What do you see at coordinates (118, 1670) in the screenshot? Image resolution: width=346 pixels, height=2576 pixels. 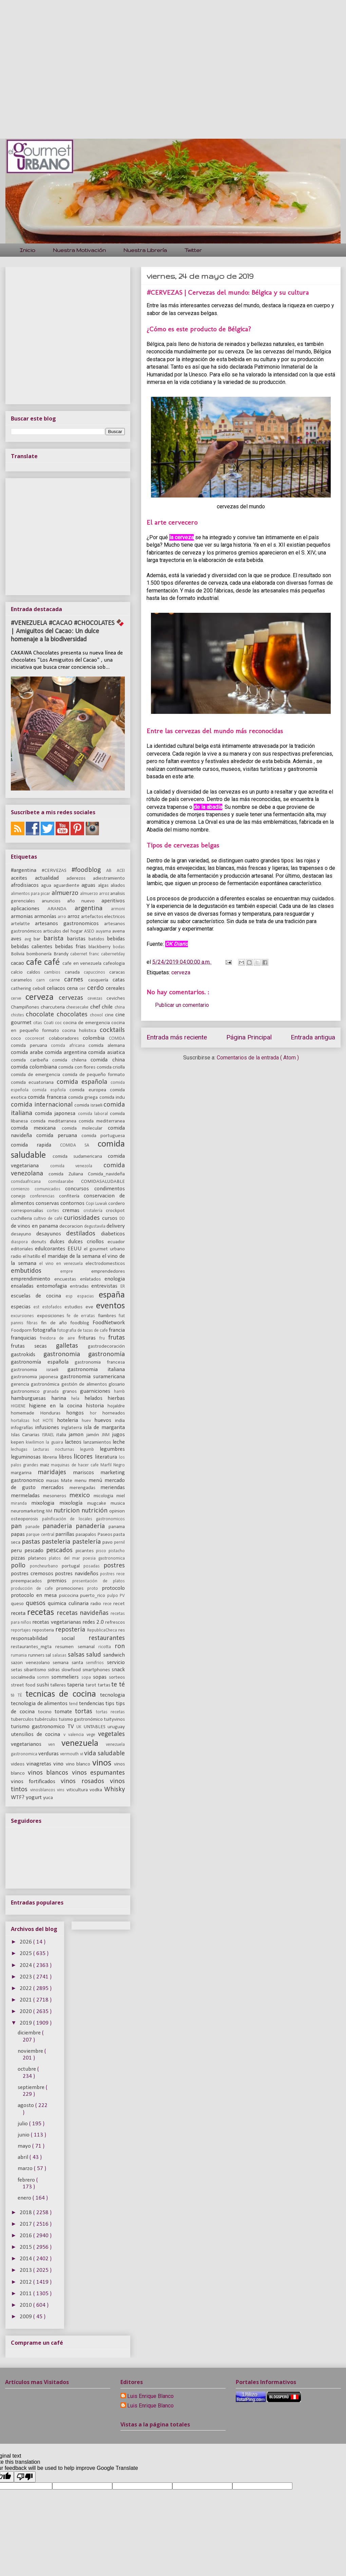 I see `snack` at bounding box center [118, 1670].